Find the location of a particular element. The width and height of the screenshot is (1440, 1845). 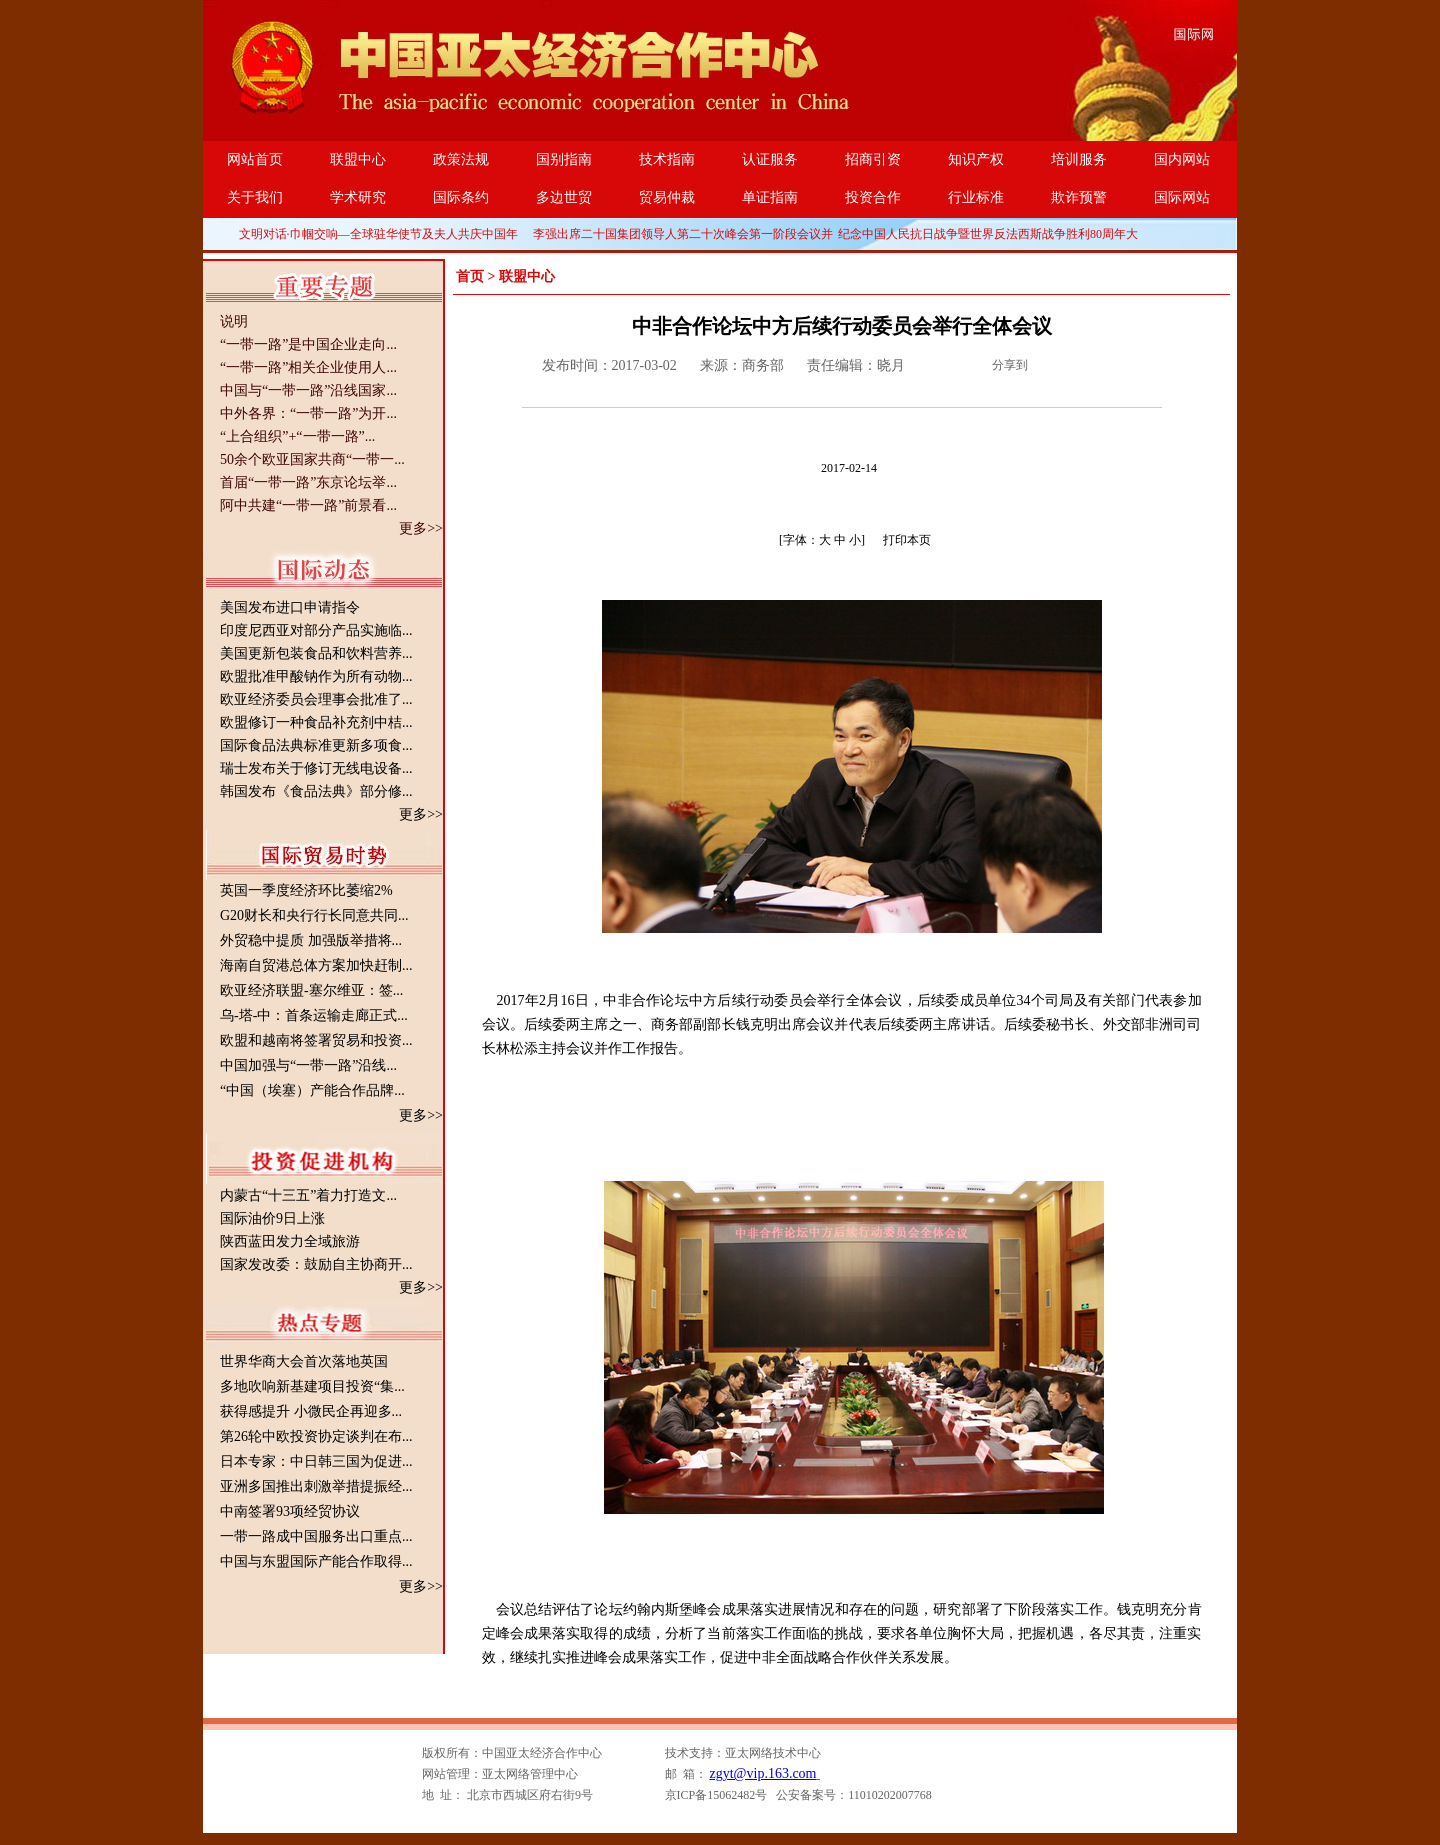

认证服务 is located at coordinates (770, 159).